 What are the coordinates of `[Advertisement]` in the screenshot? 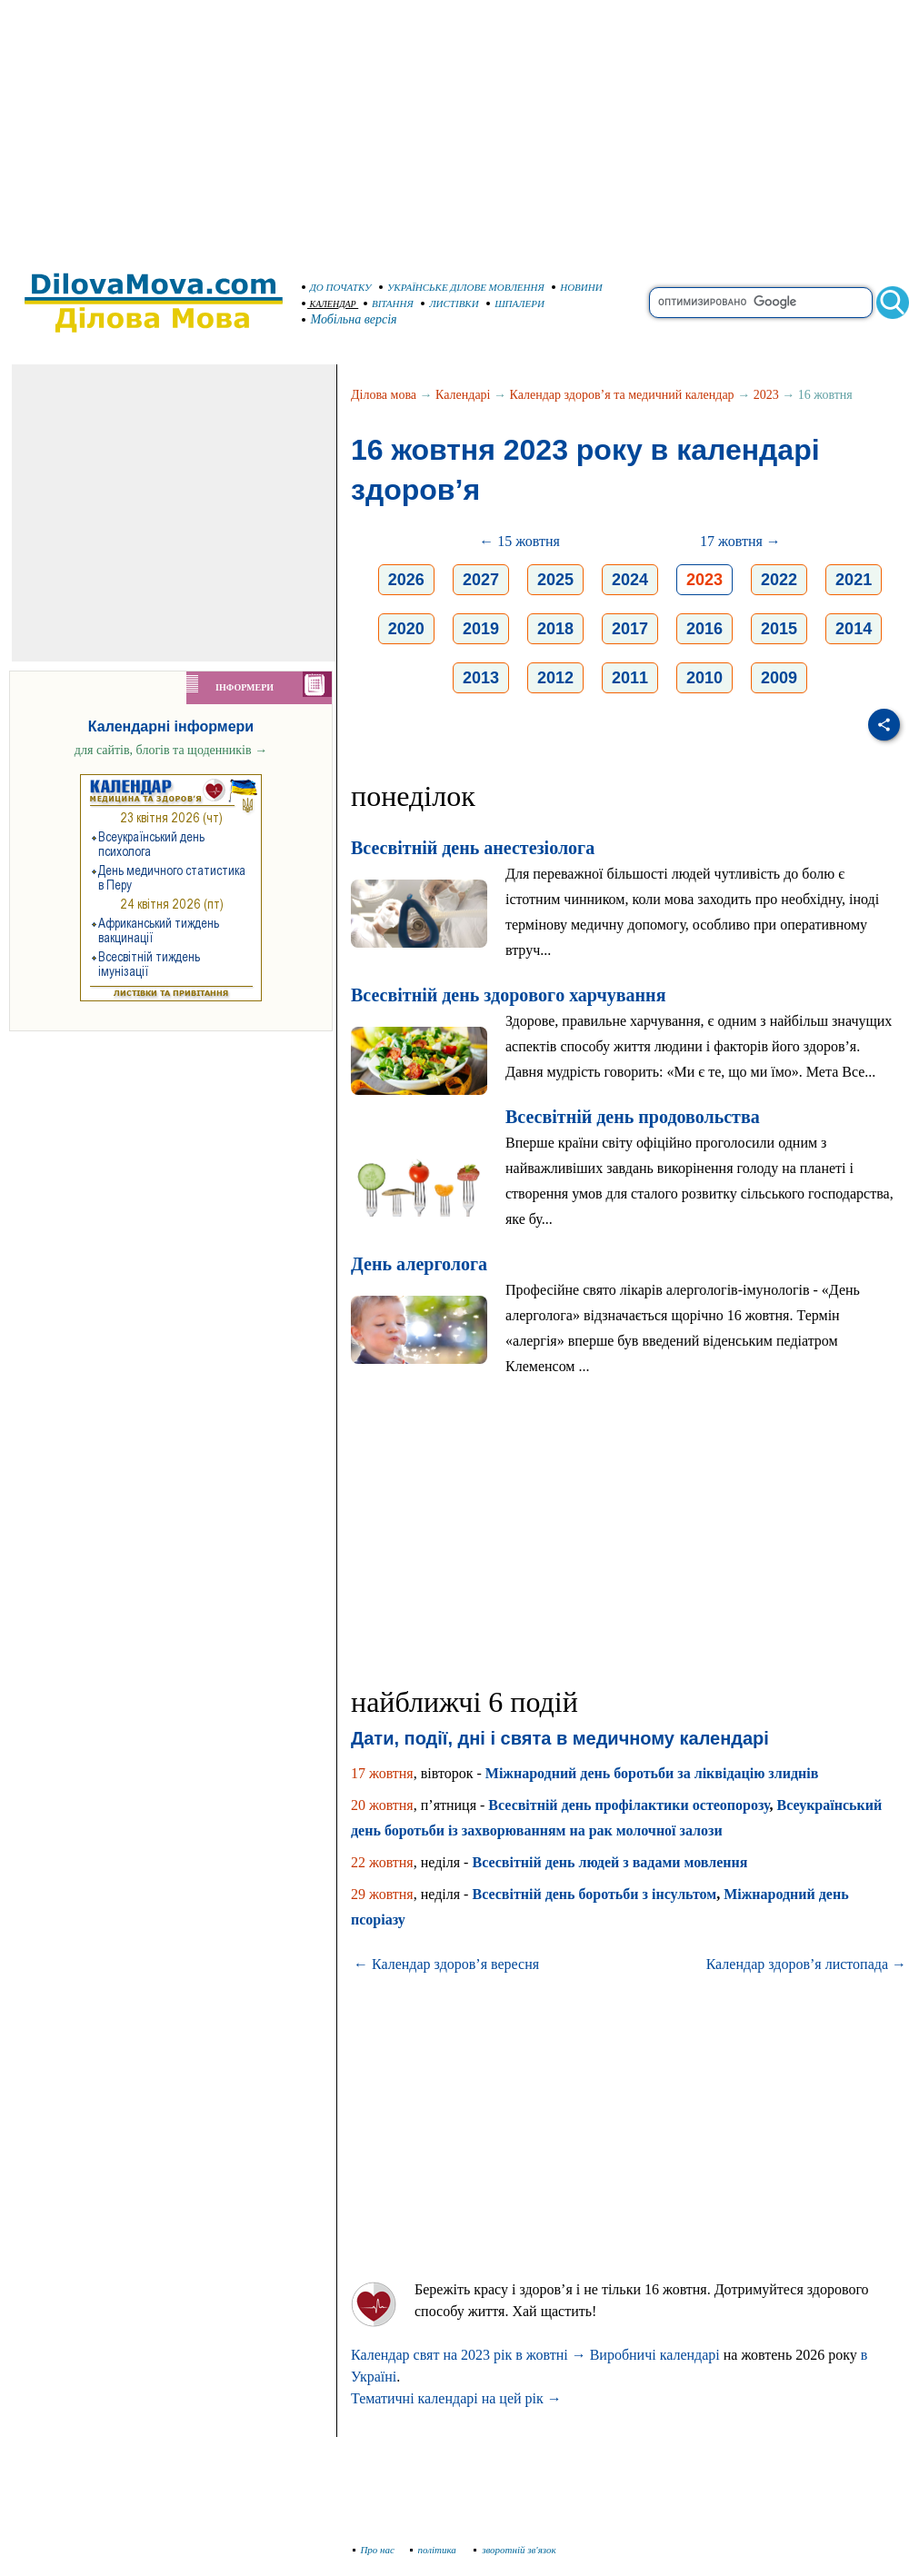 It's located at (454, 127).